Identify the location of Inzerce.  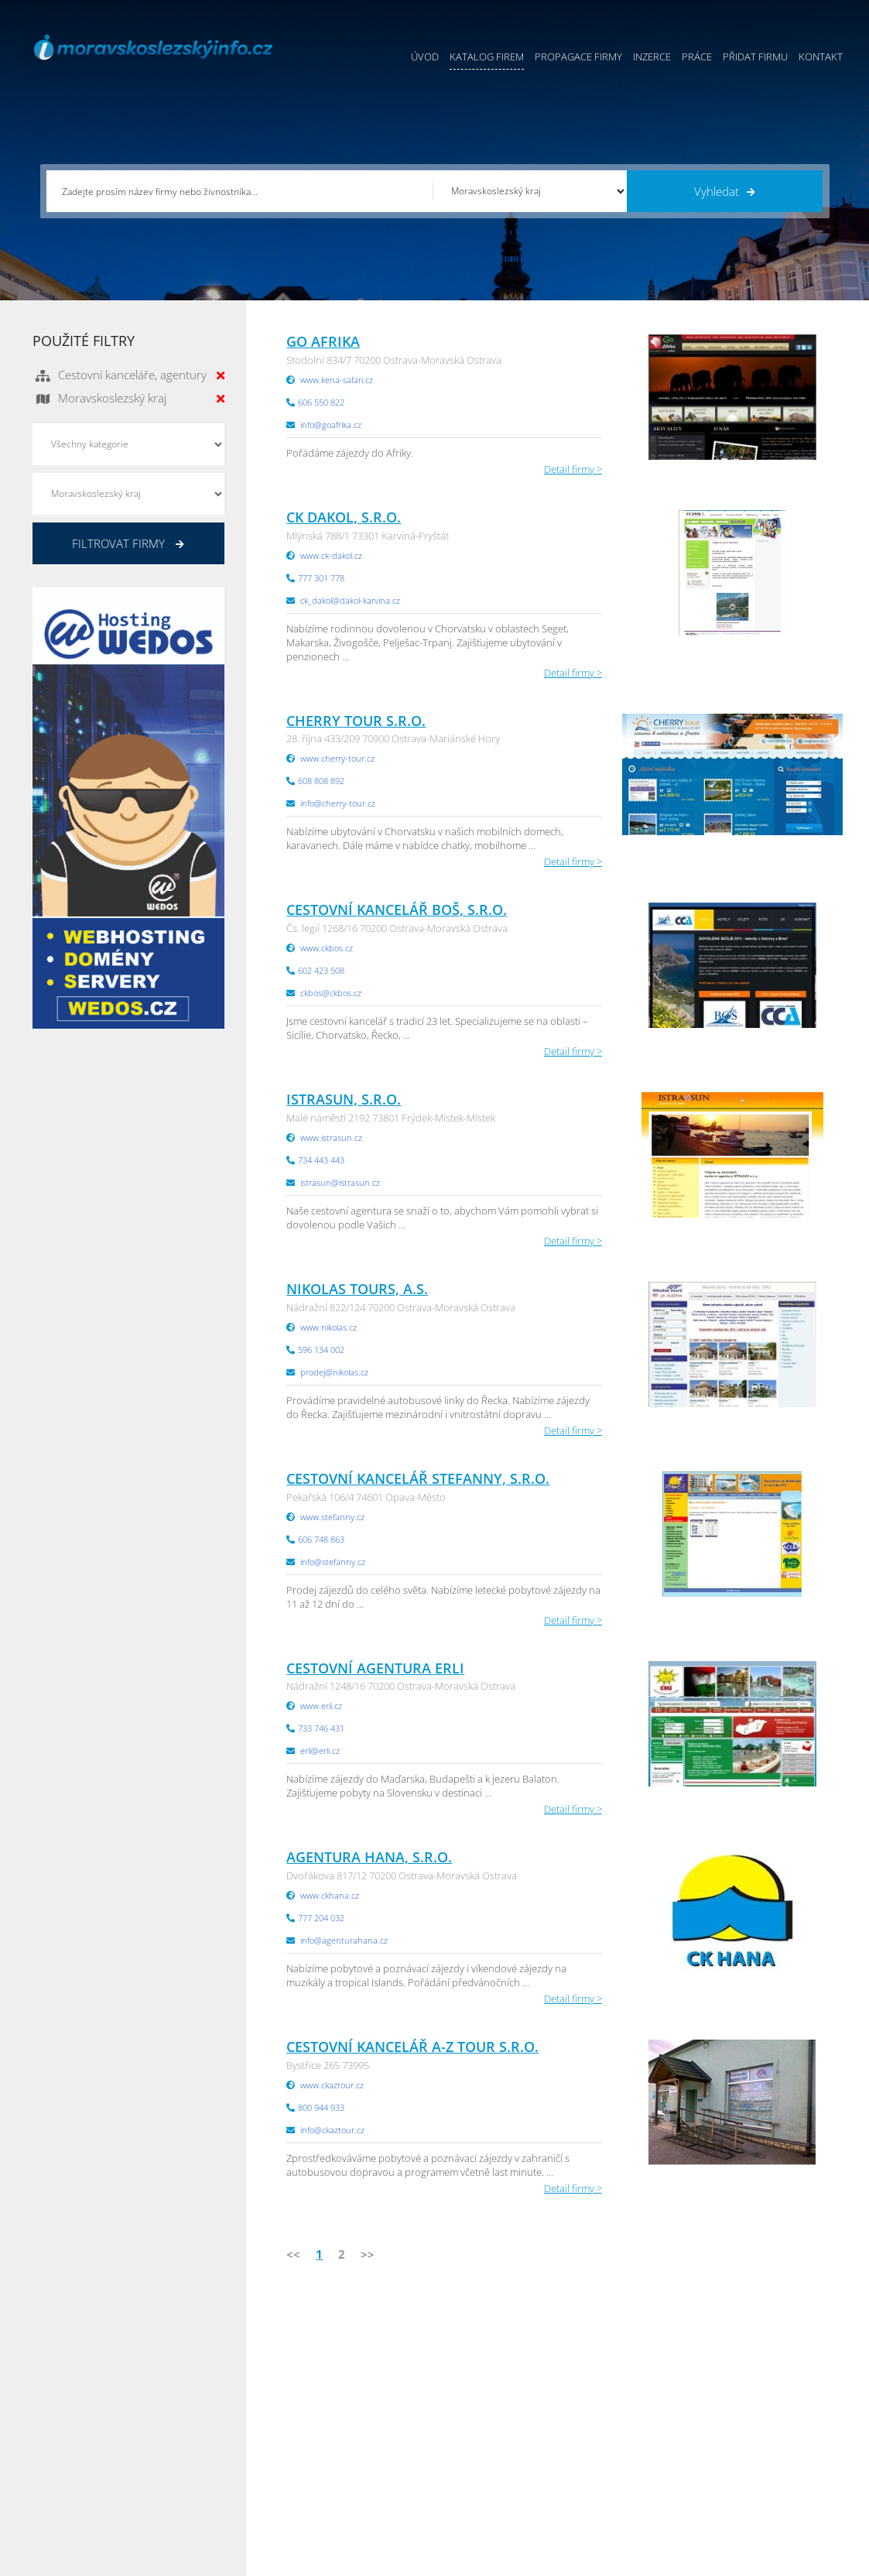
(652, 56).